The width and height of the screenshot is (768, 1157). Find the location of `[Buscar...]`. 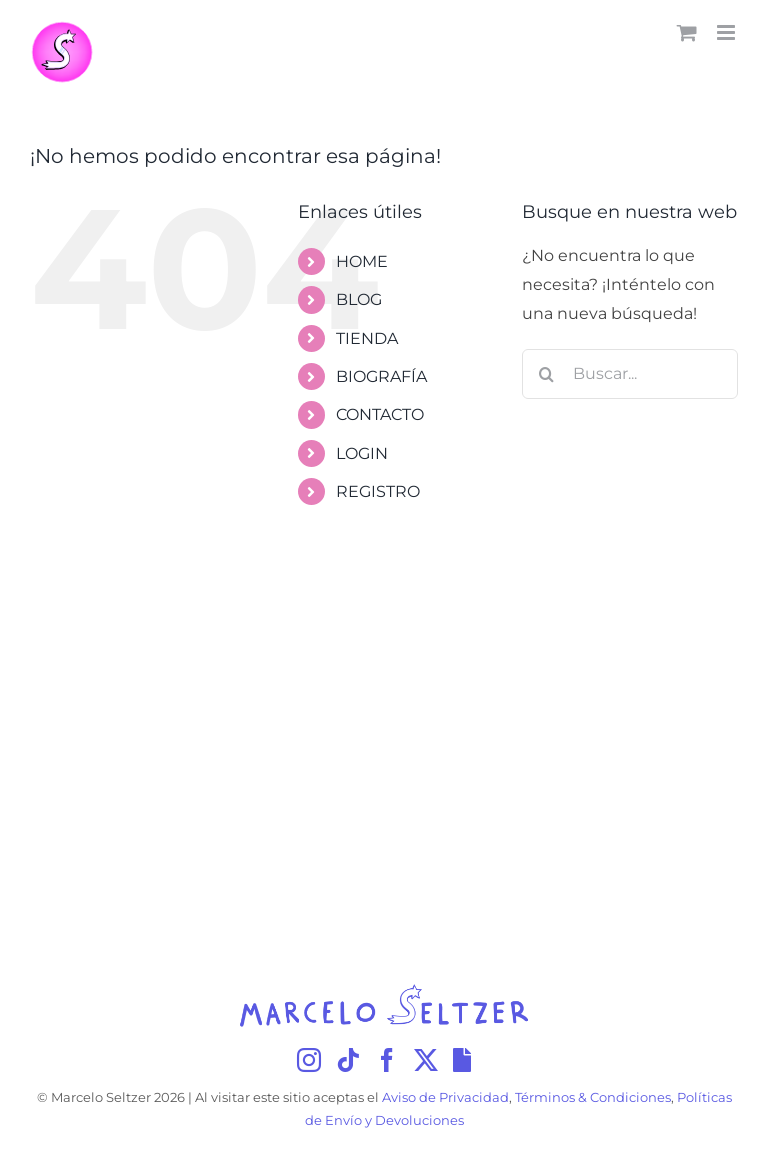

[Buscar...] is located at coordinates (630, 374).